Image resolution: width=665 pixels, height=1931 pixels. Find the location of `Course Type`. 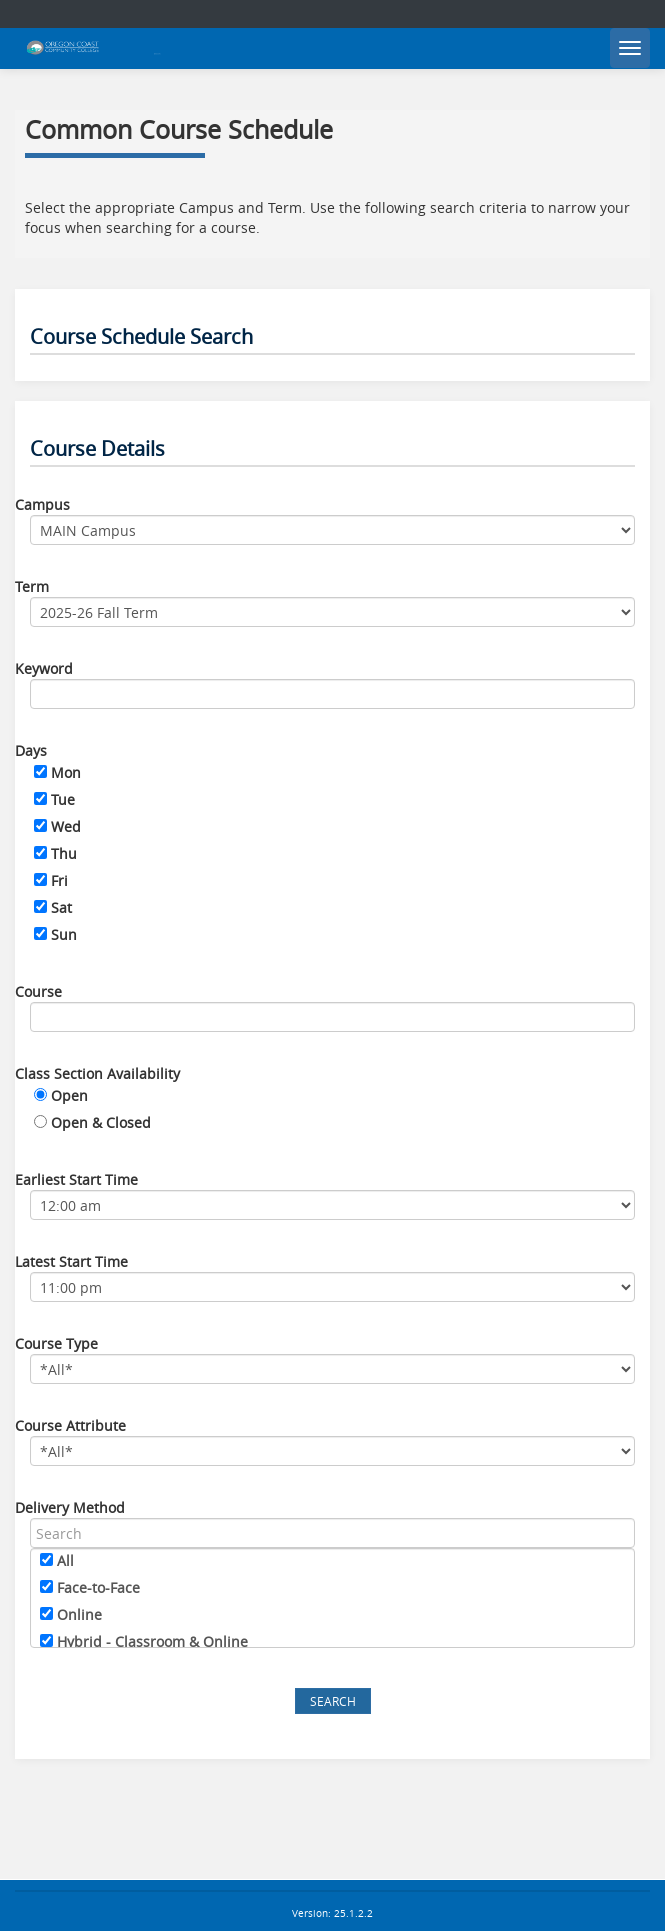

Course Type is located at coordinates (56, 1343).